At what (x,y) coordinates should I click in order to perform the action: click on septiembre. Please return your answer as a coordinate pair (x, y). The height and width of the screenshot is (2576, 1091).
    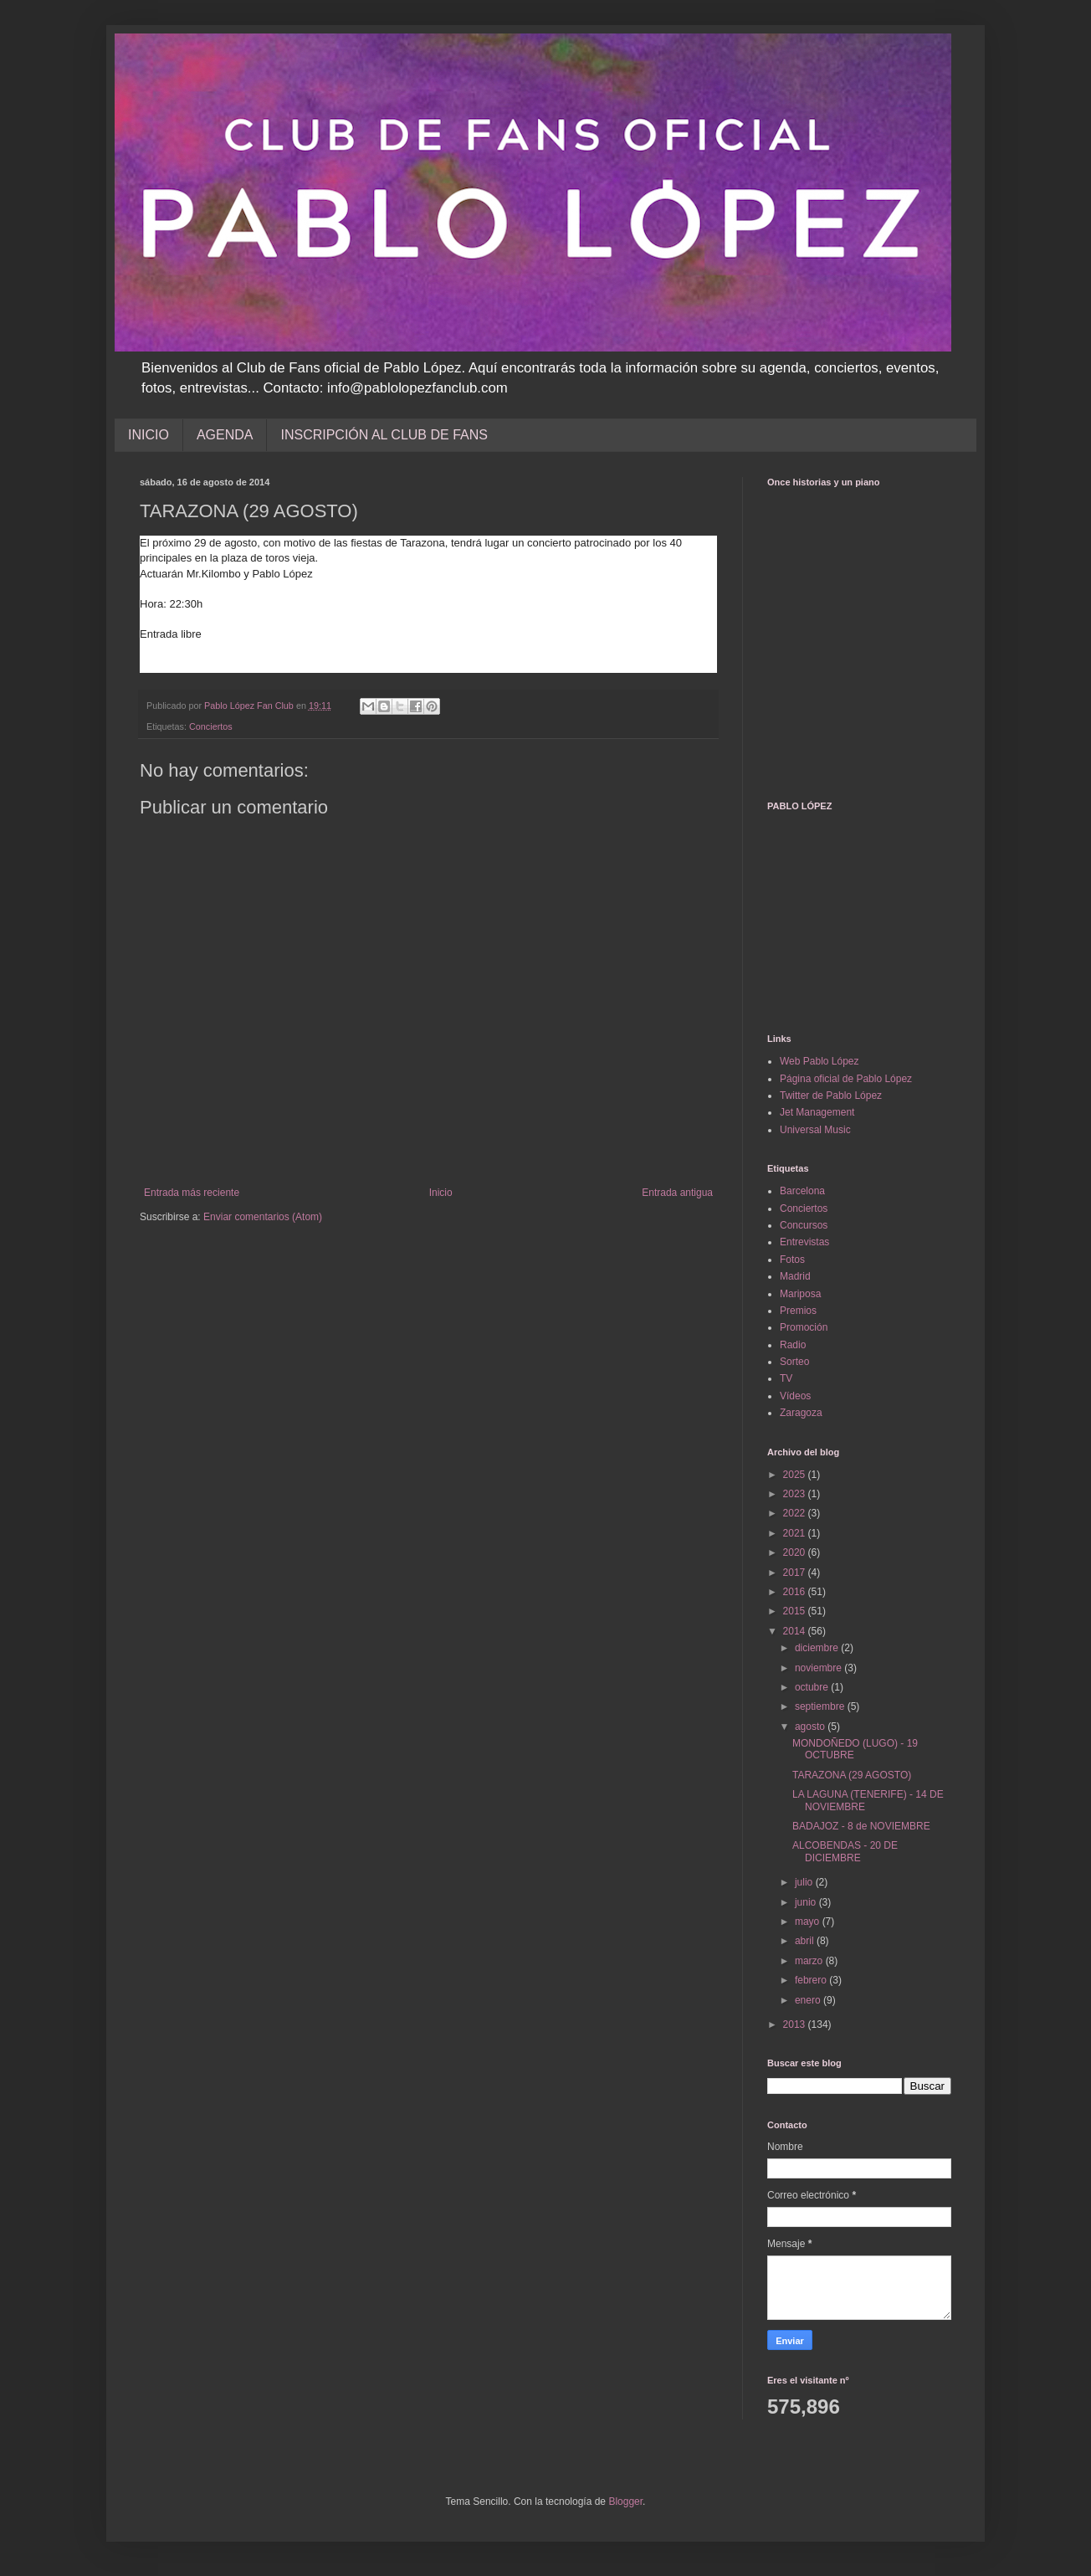
    Looking at the image, I should click on (821, 1706).